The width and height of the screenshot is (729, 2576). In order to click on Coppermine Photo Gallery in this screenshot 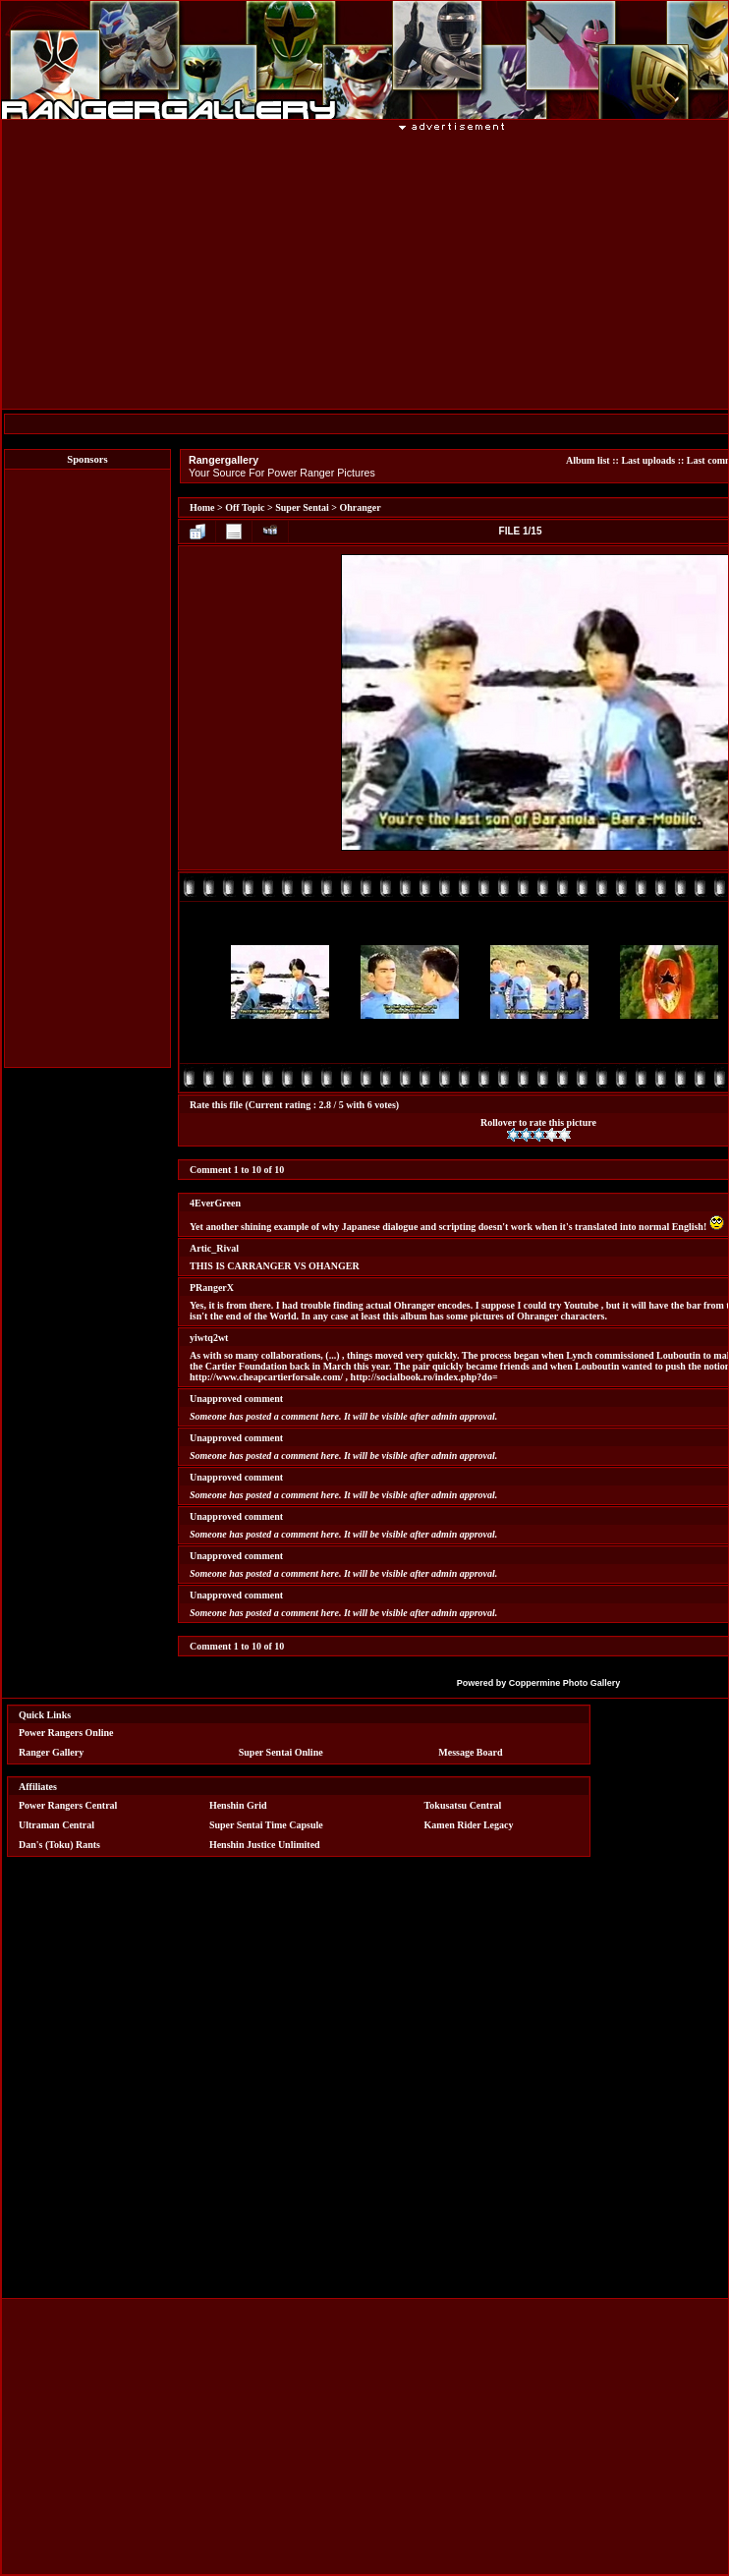, I will do `click(565, 1683)`.